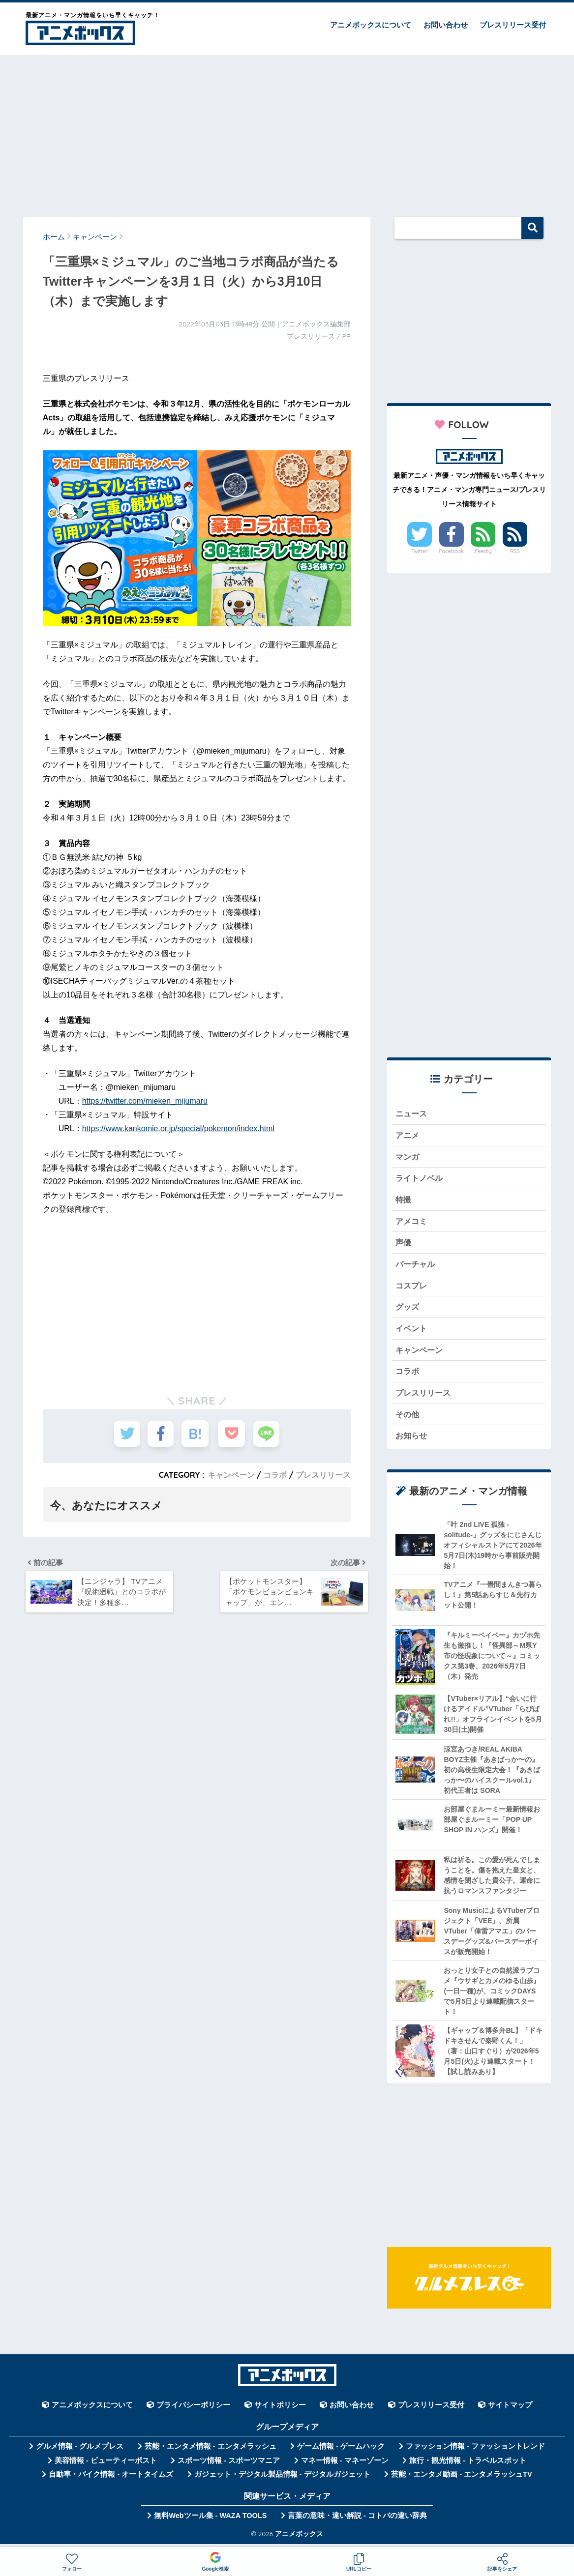 This screenshot has width=574, height=2576. Describe the element at coordinates (513, 25) in the screenshot. I see `プレスリリース受付` at that location.